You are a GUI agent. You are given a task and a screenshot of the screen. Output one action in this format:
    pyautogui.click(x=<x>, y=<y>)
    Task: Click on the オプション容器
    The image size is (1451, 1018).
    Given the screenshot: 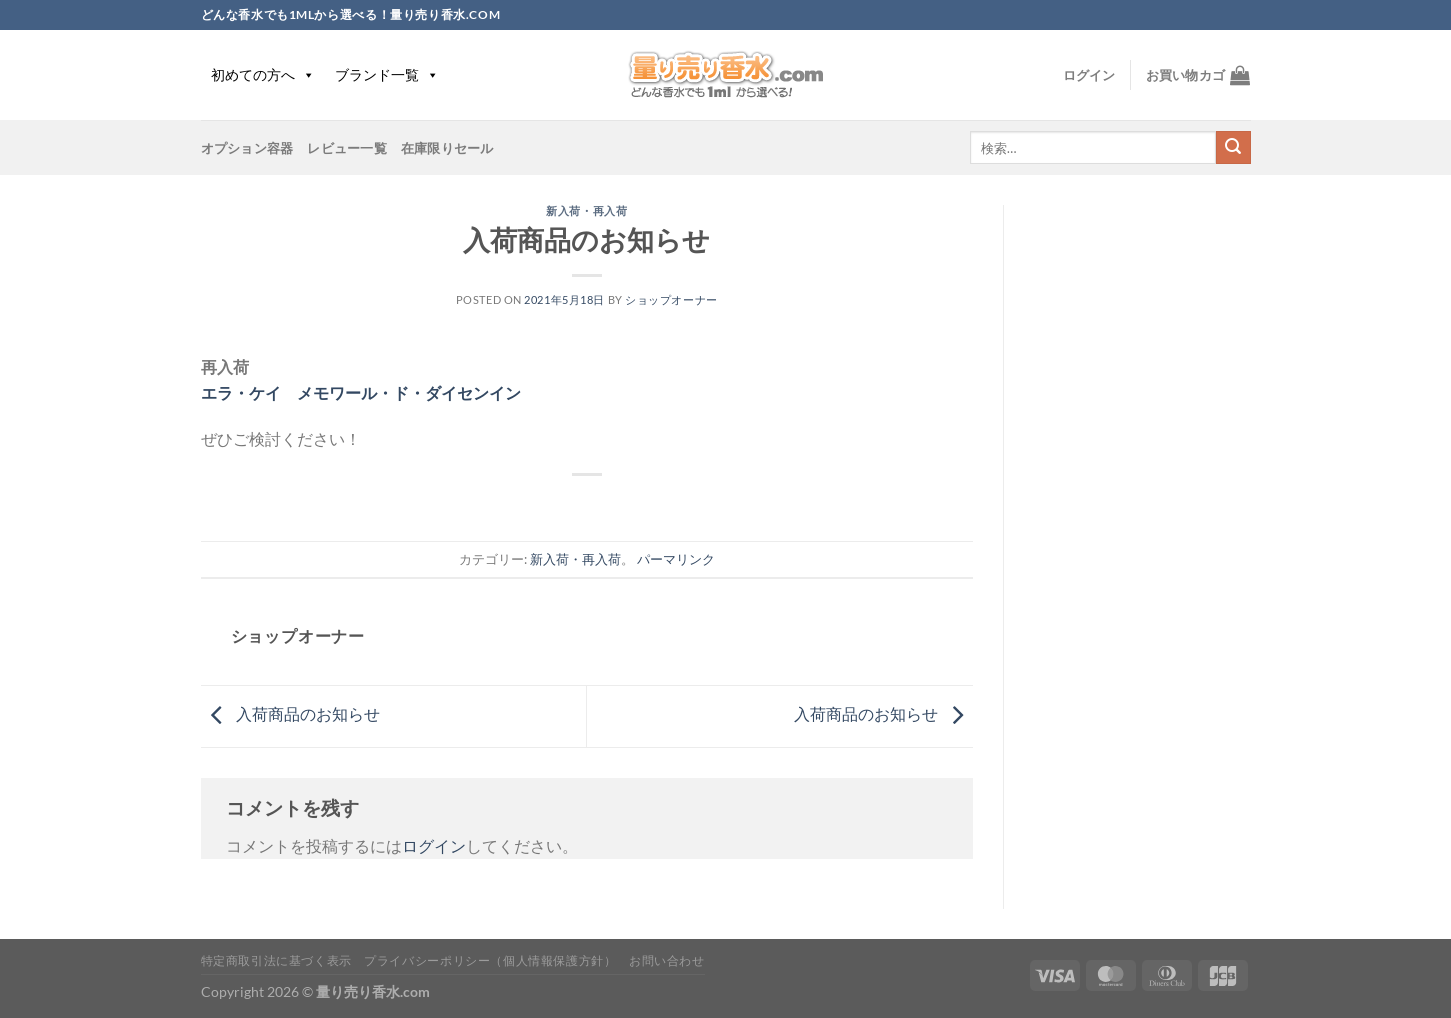 What is the action you would take?
    pyautogui.click(x=247, y=148)
    